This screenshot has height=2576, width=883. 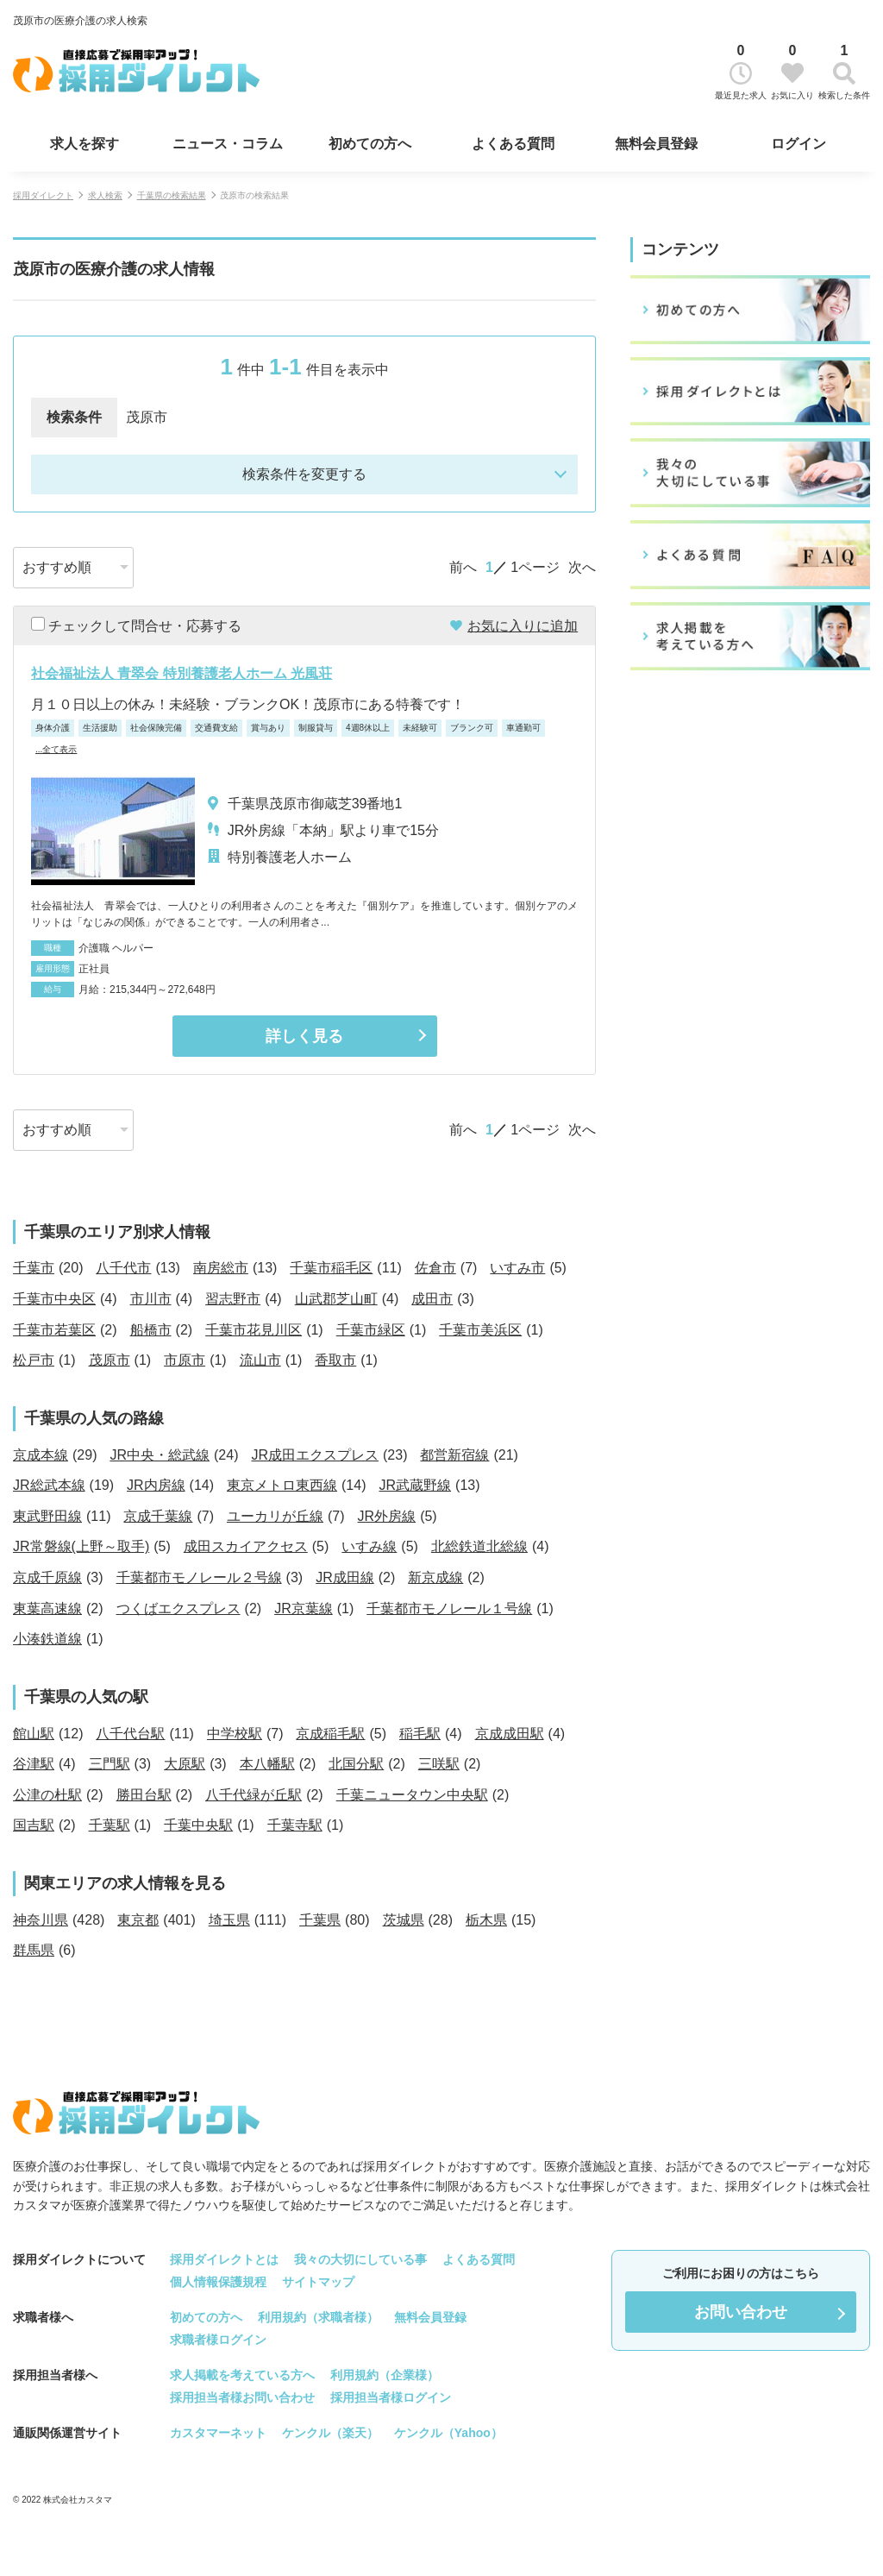 What do you see at coordinates (199, 1577) in the screenshot?
I see `千葉都市モノレール２号線` at bounding box center [199, 1577].